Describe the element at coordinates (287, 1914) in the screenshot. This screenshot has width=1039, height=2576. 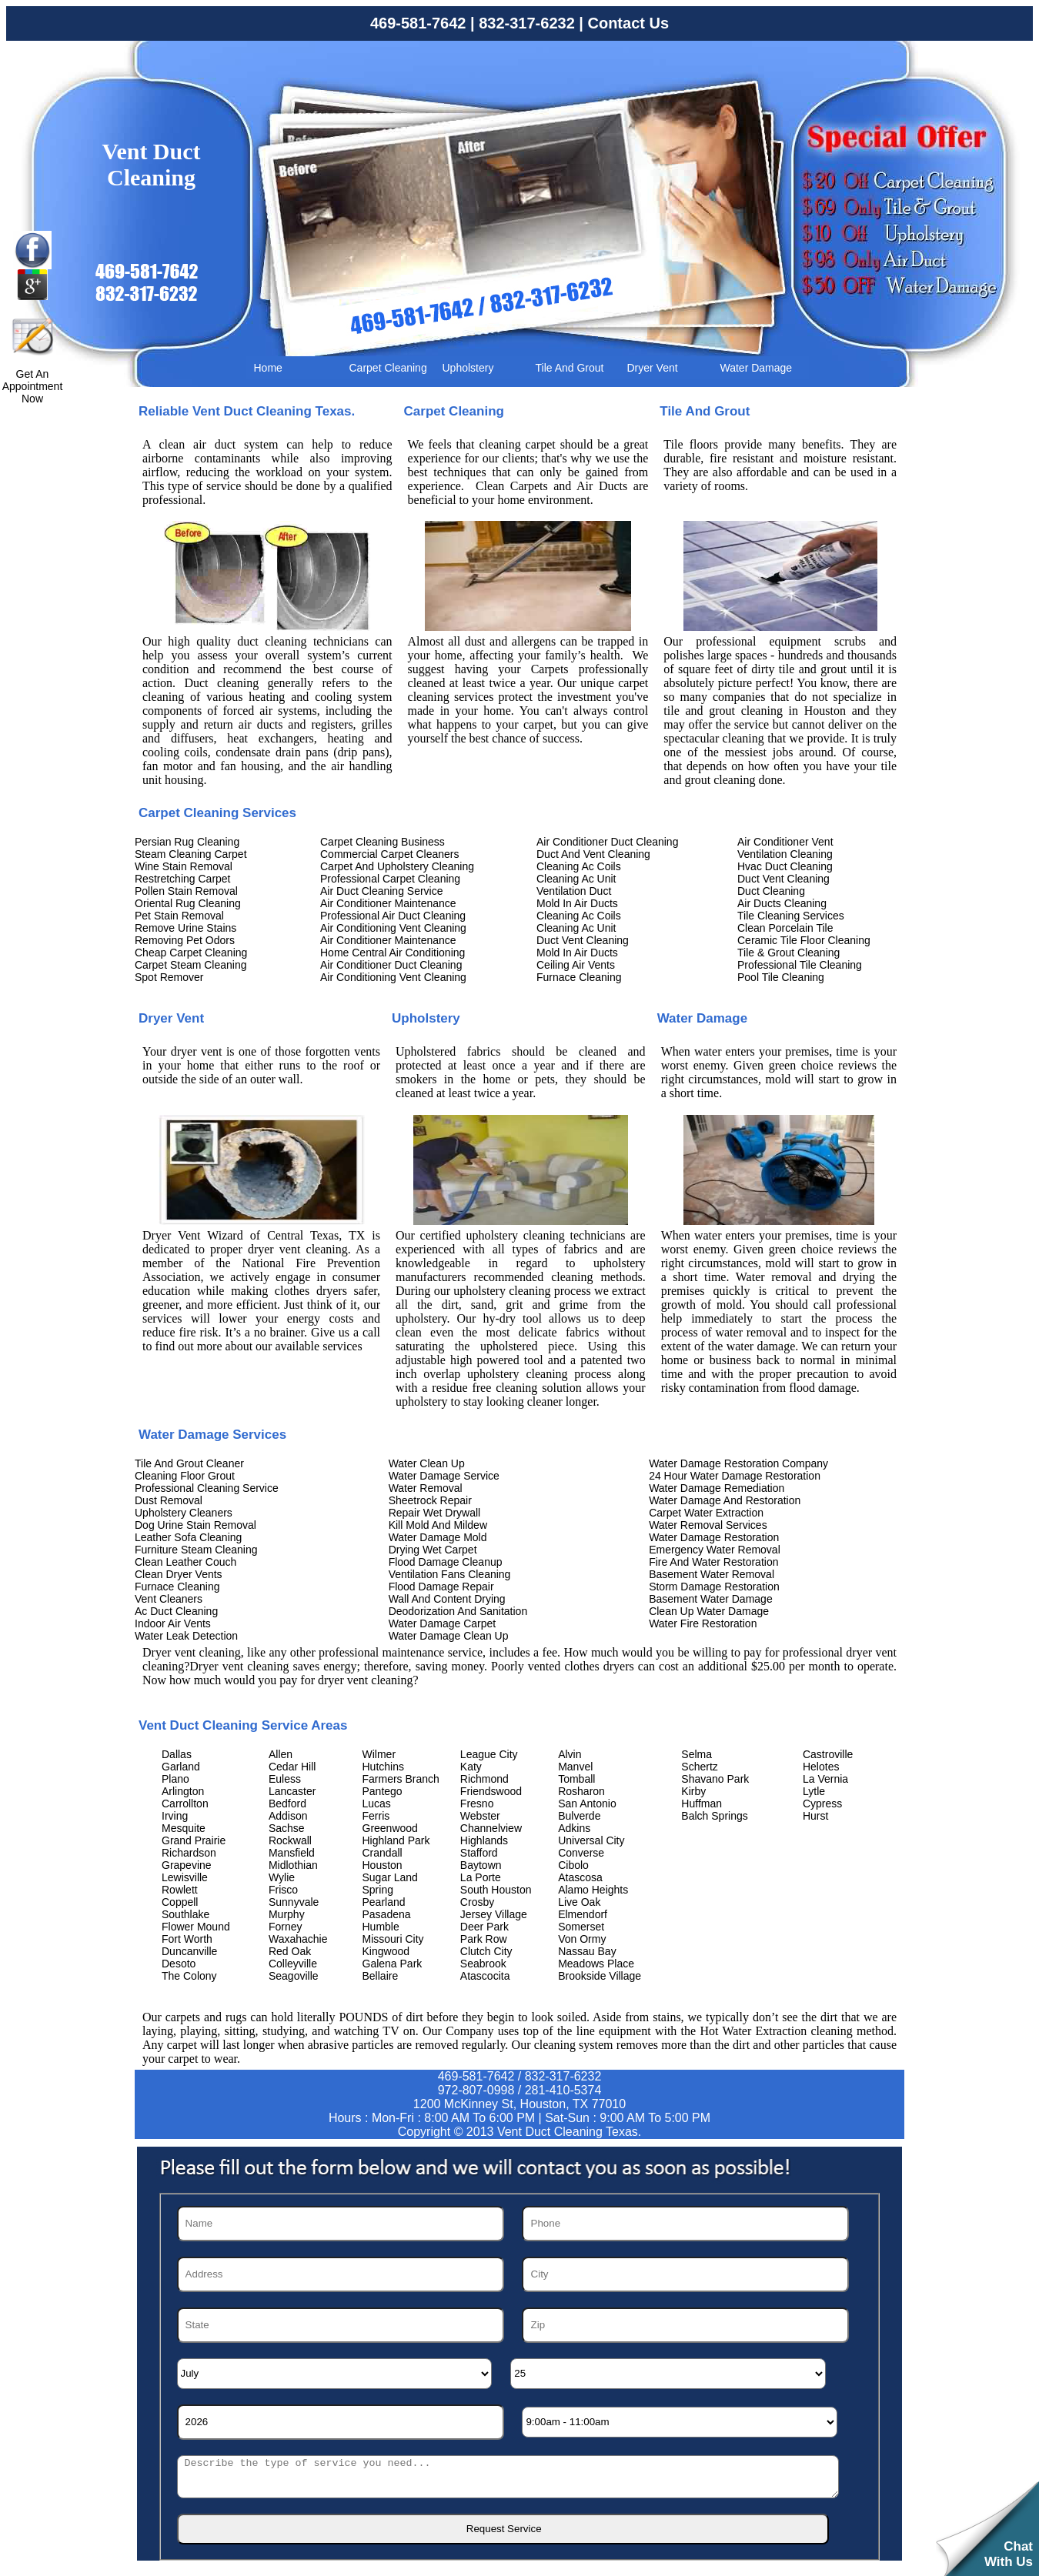
I see `Murphy` at that location.